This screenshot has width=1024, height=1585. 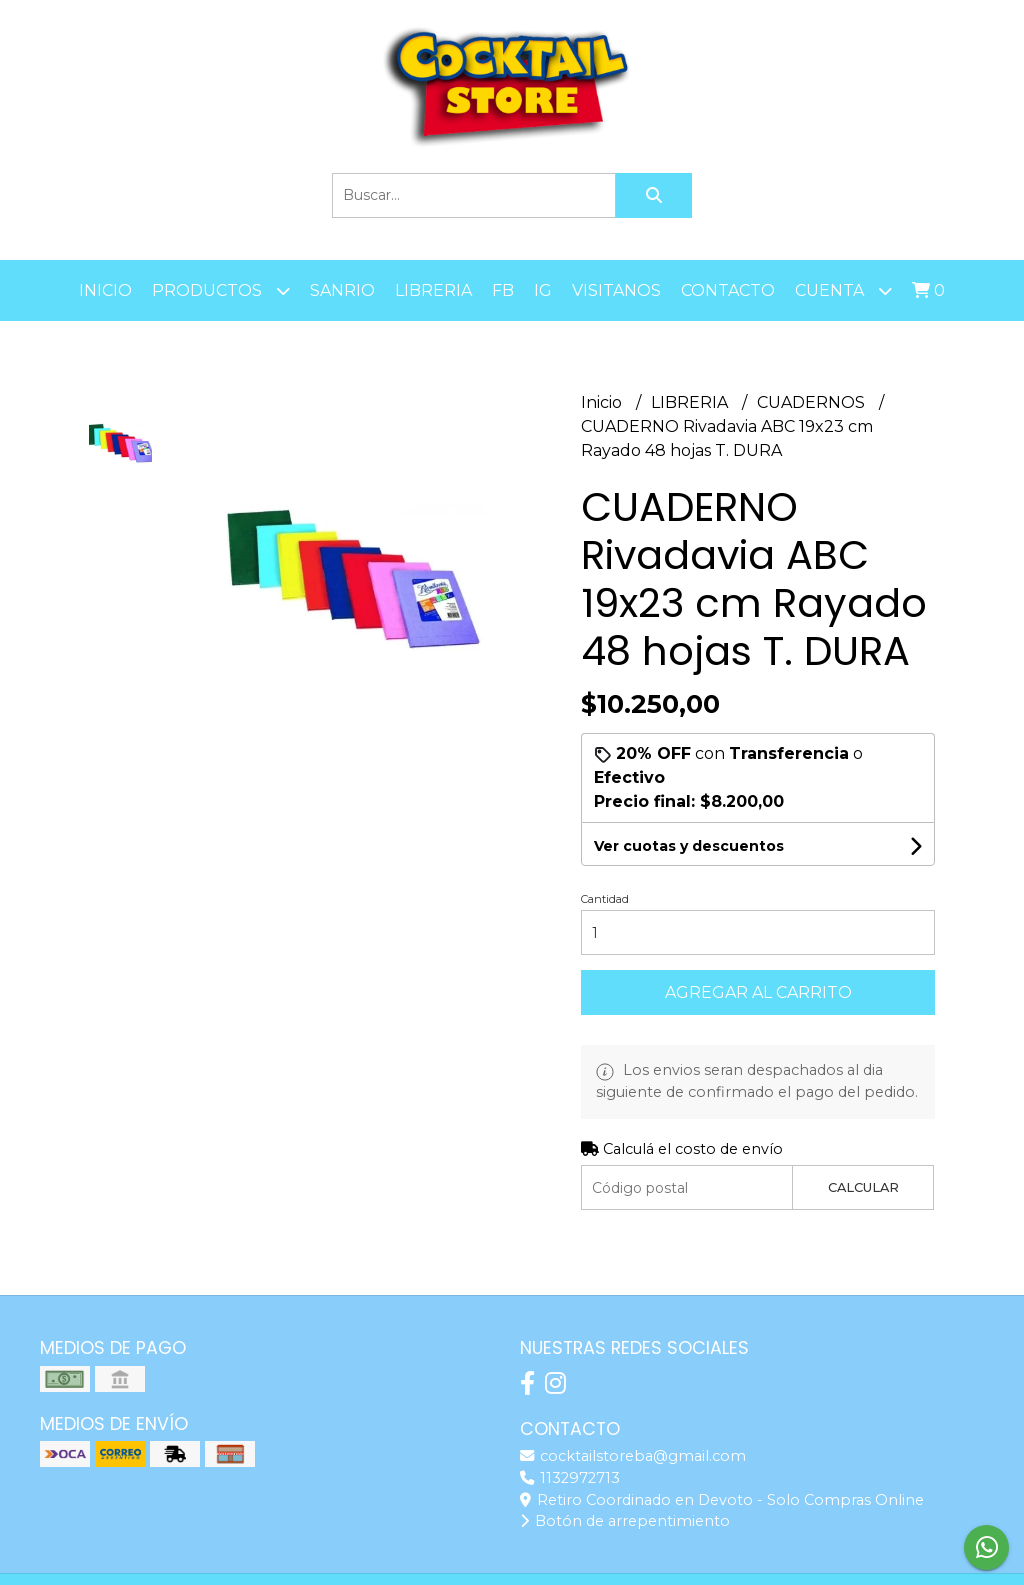 What do you see at coordinates (813, 402) in the screenshot?
I see `CUADERNOS` at bounding box center [813, 402].